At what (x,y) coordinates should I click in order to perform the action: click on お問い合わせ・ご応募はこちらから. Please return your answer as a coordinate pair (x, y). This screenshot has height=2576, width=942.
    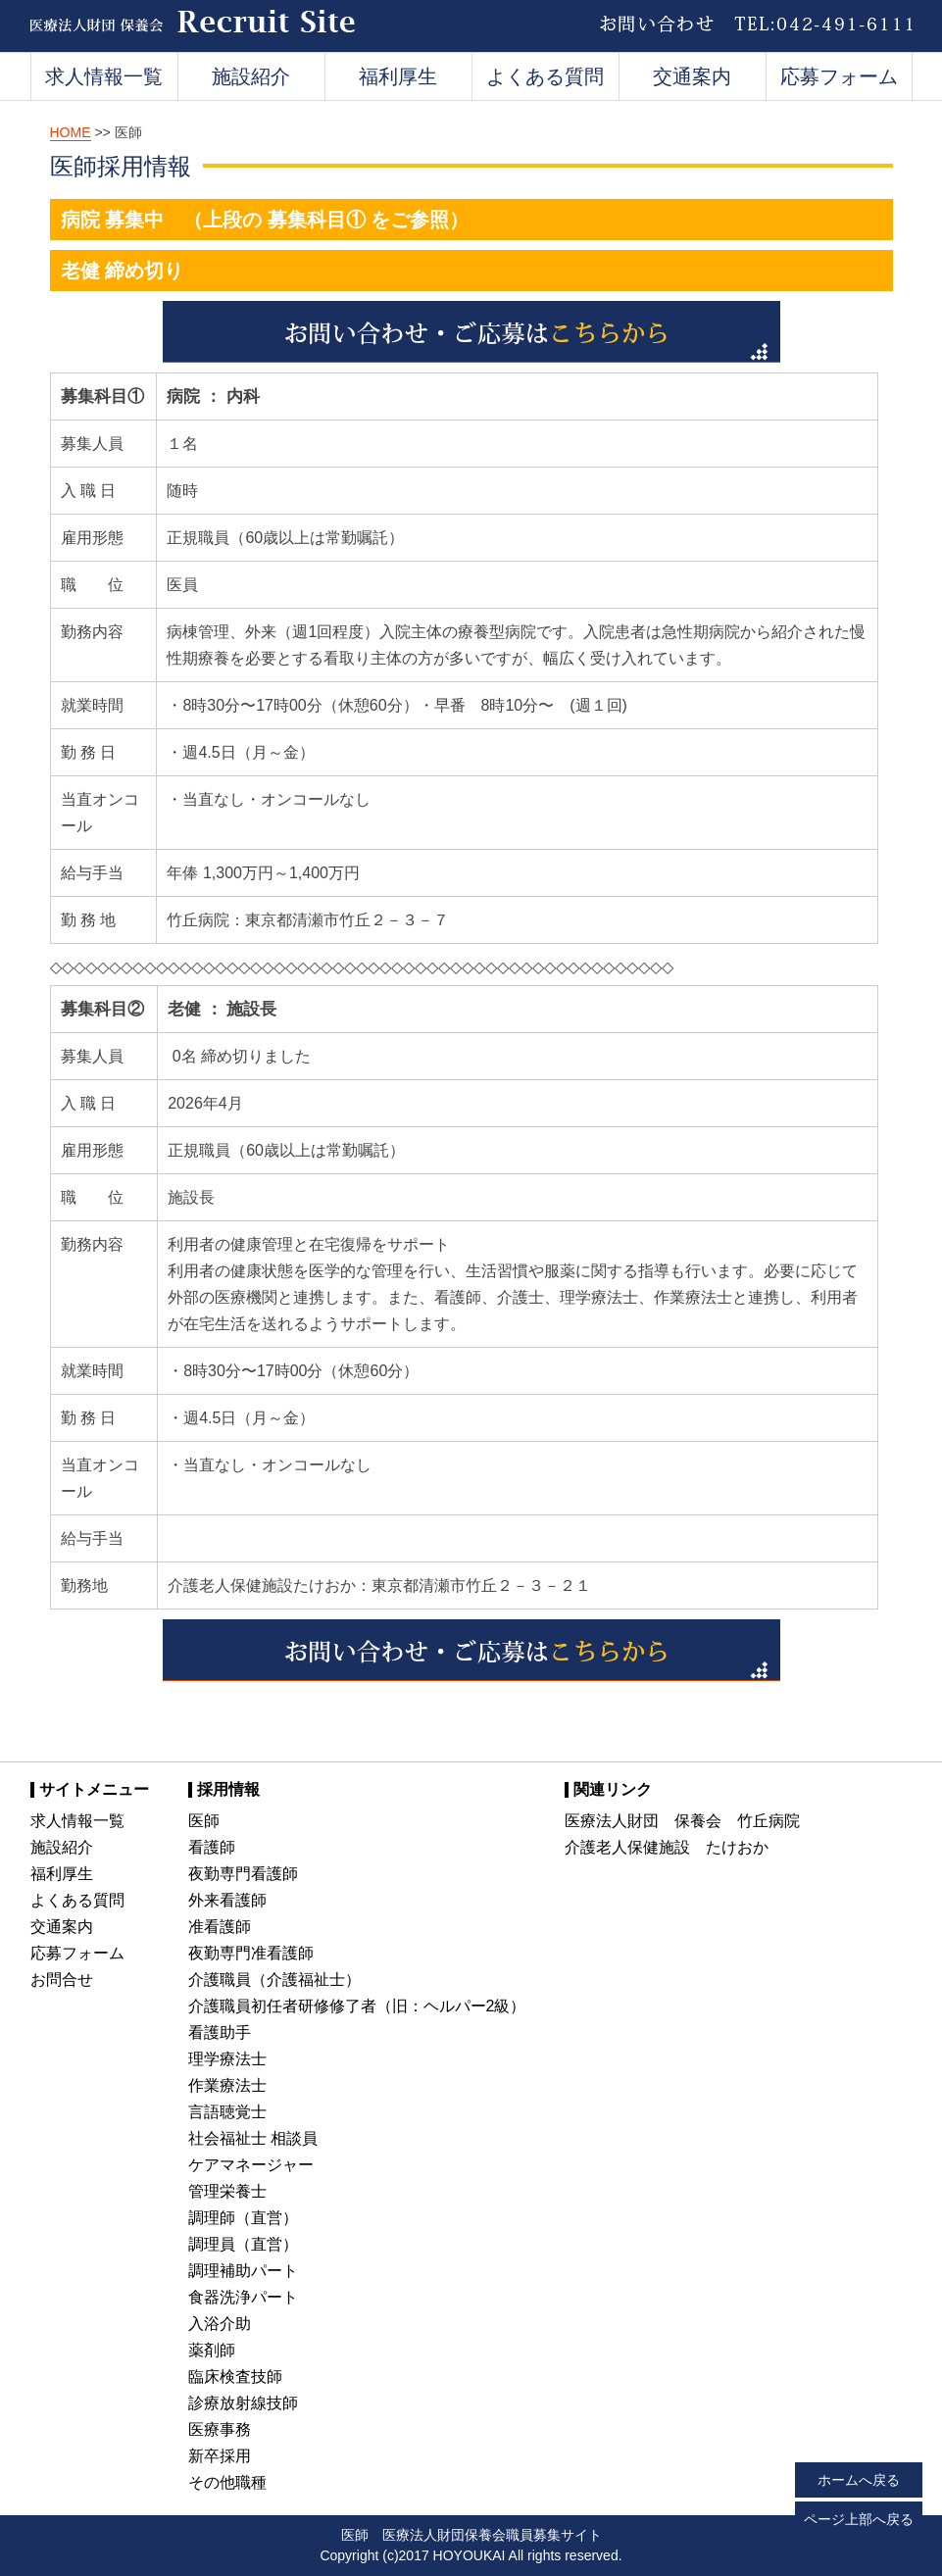
    Looking at the image, I should click on (471, 332).